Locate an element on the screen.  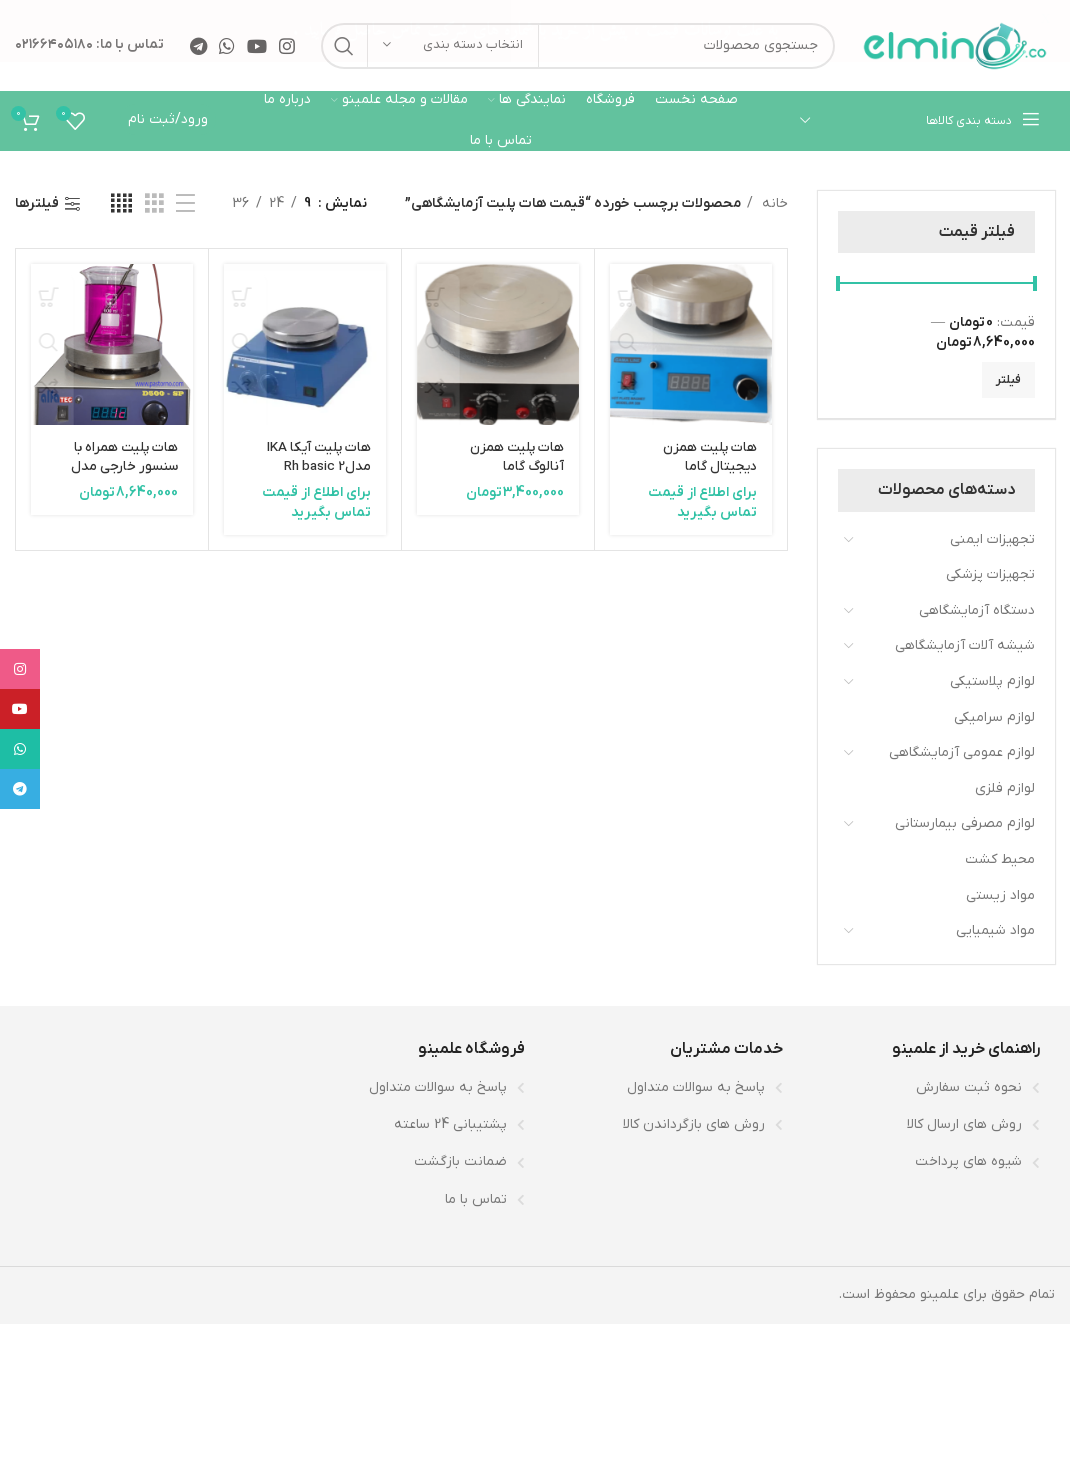
مواد زیستی is located at coordinates (1000, 894).